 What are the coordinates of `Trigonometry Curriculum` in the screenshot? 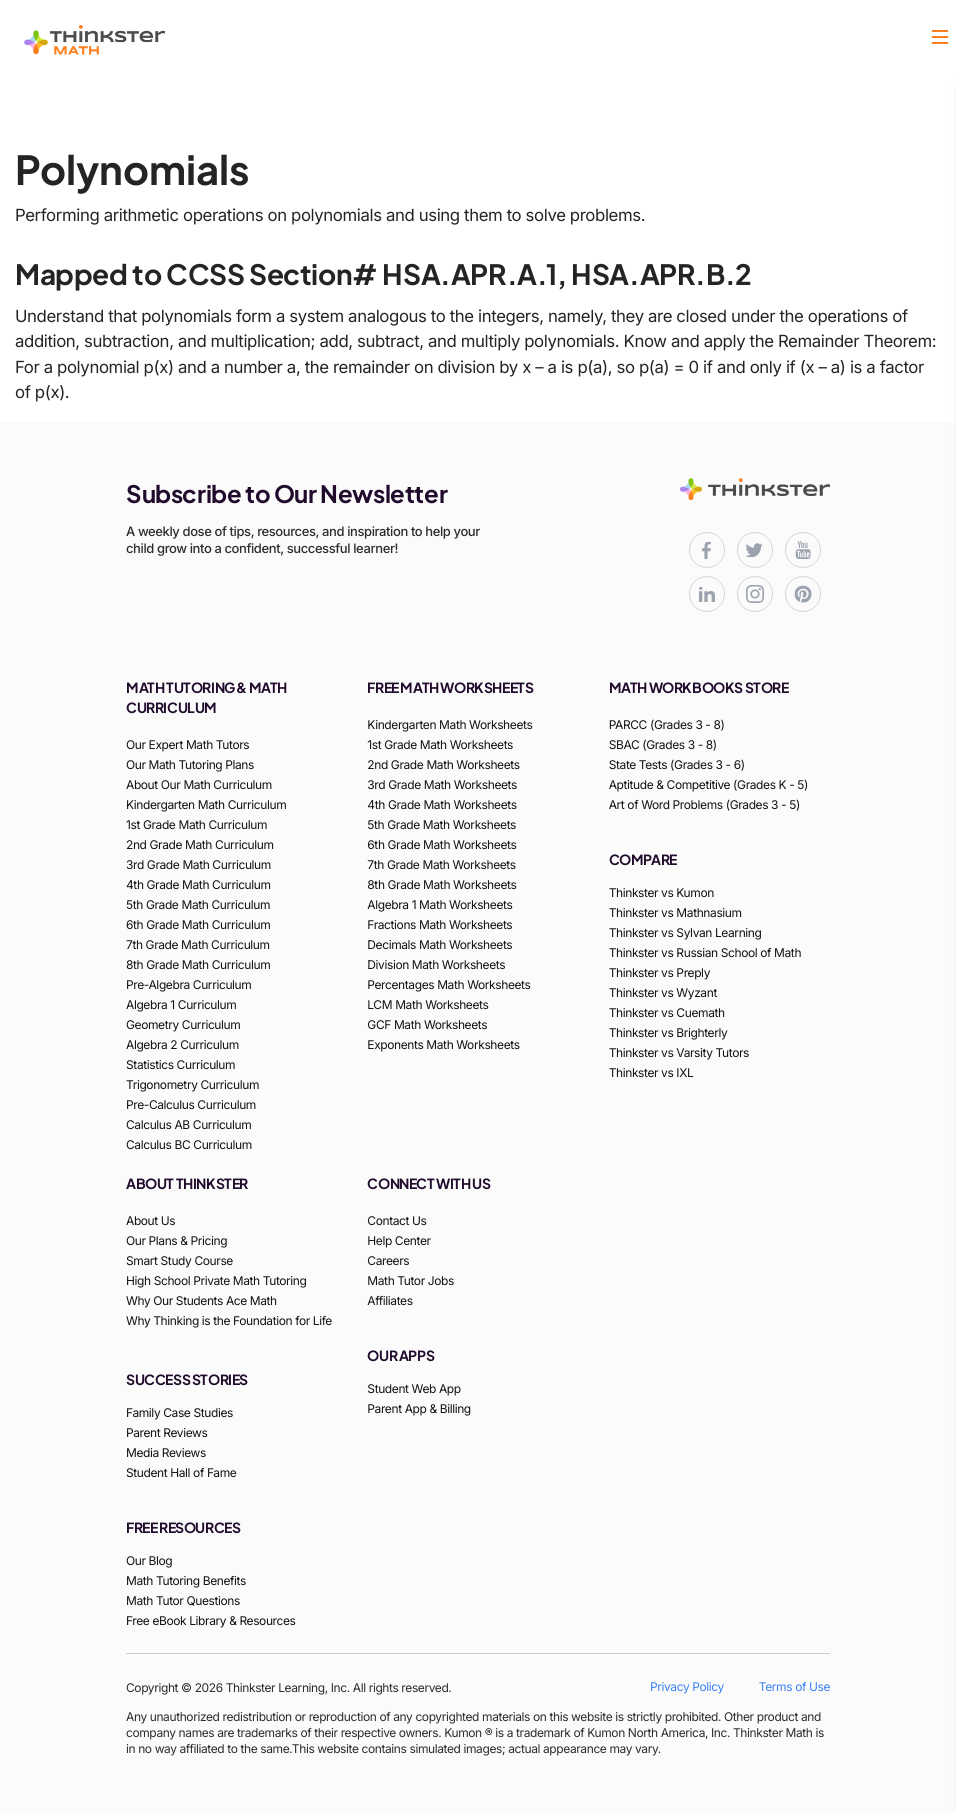 It's located at (192, 1084).